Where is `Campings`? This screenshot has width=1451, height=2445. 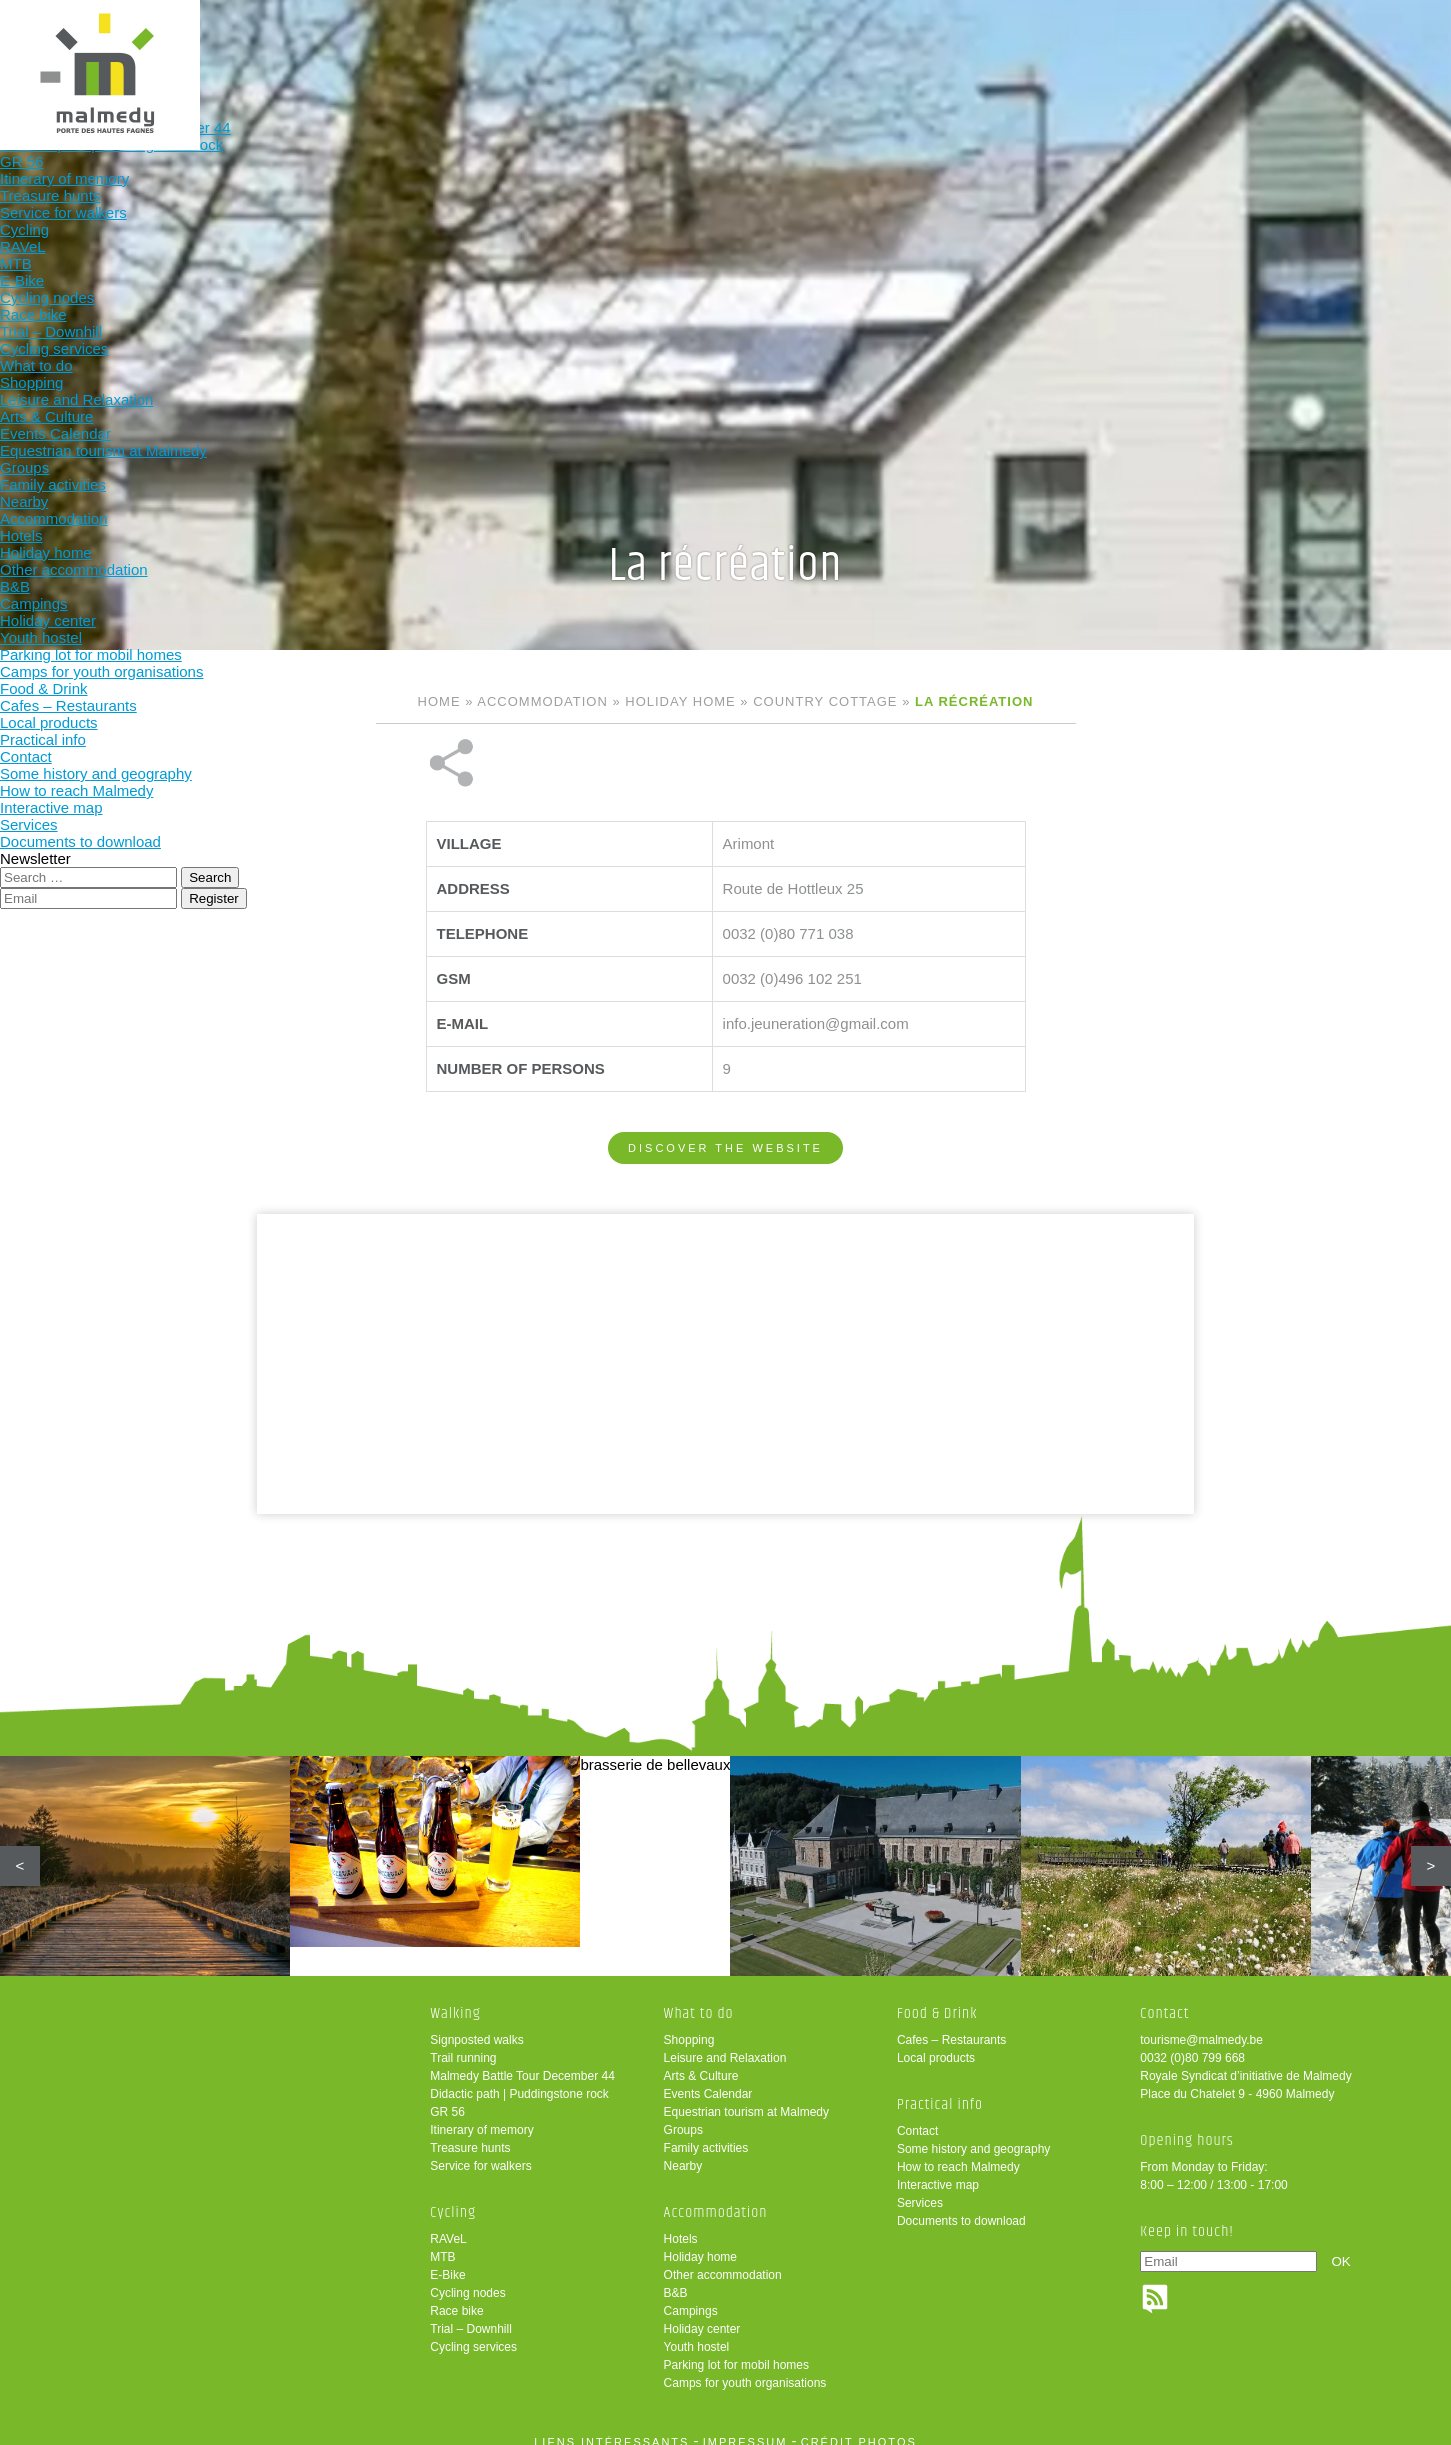 Campings is located at coordinates (691, 2297).